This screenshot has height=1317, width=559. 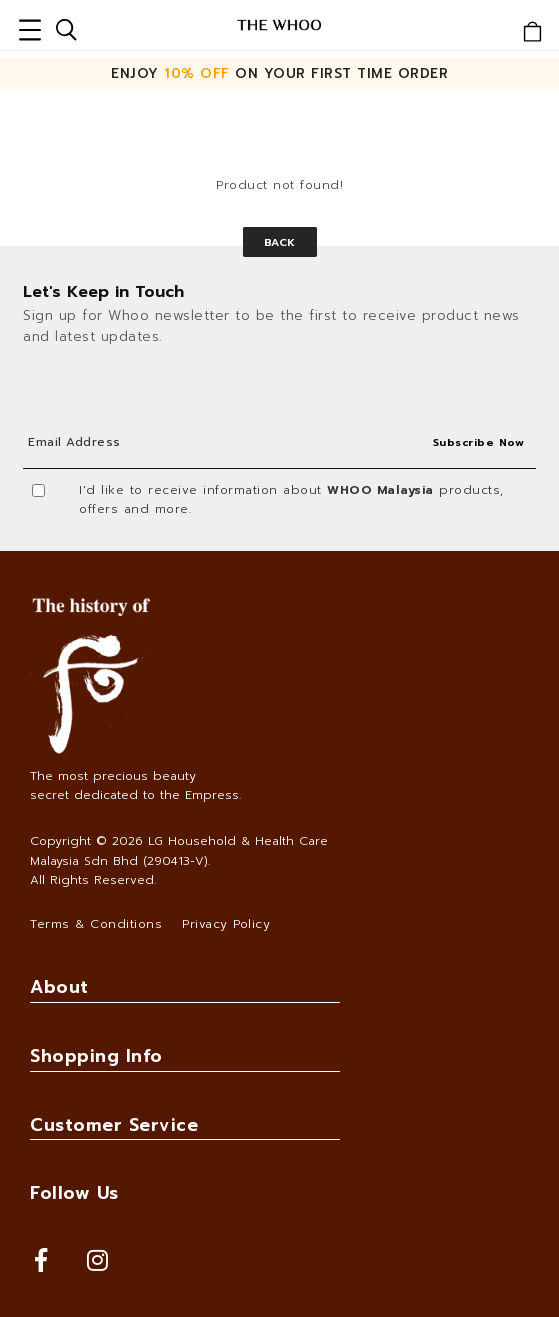 What do you see at coordinates (96, 924) in the screenshot?
I see `Terms & Conditions` at bounding box center [96, 924].